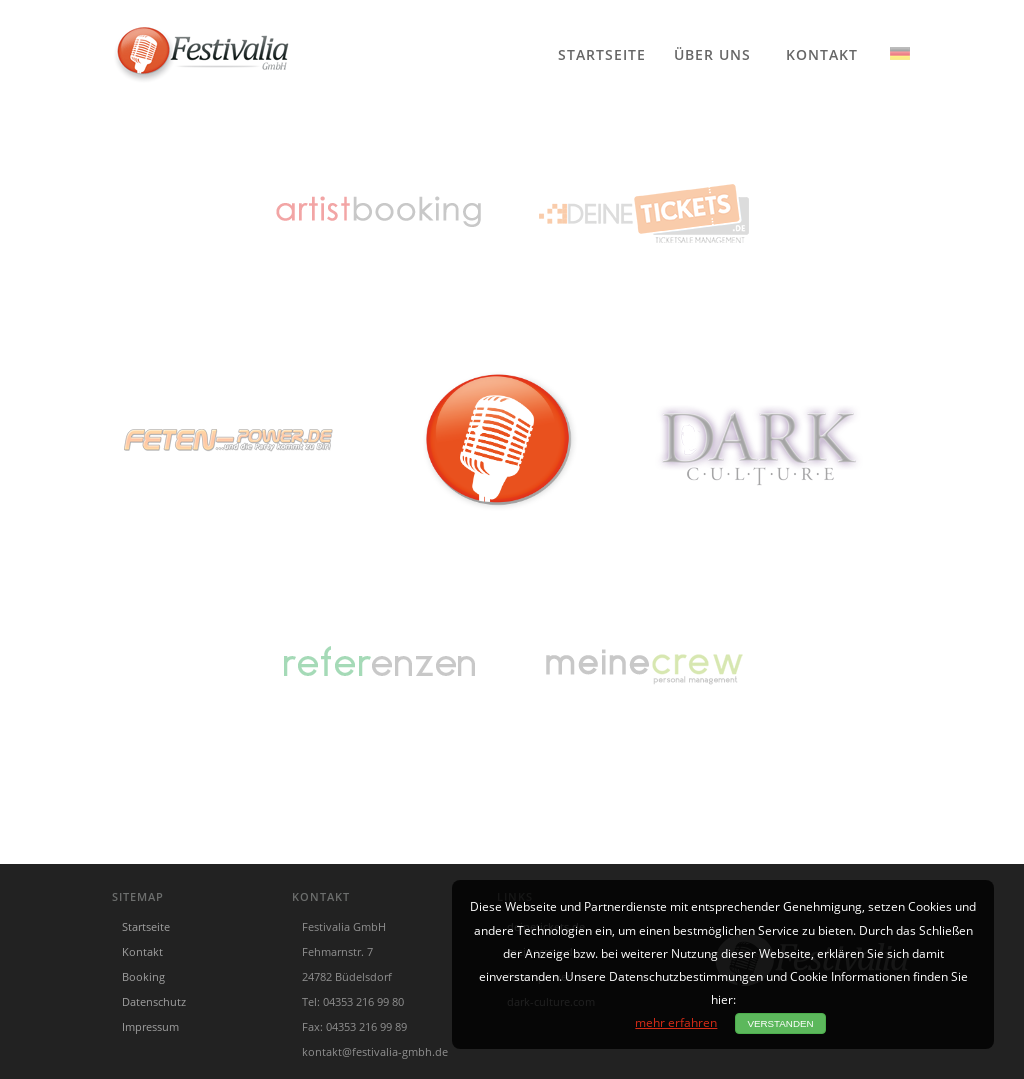 The image size is (1024, 1079). Describe the element at coordinates (822, 53) in the screenshot. I see `Kontakt` at that location.